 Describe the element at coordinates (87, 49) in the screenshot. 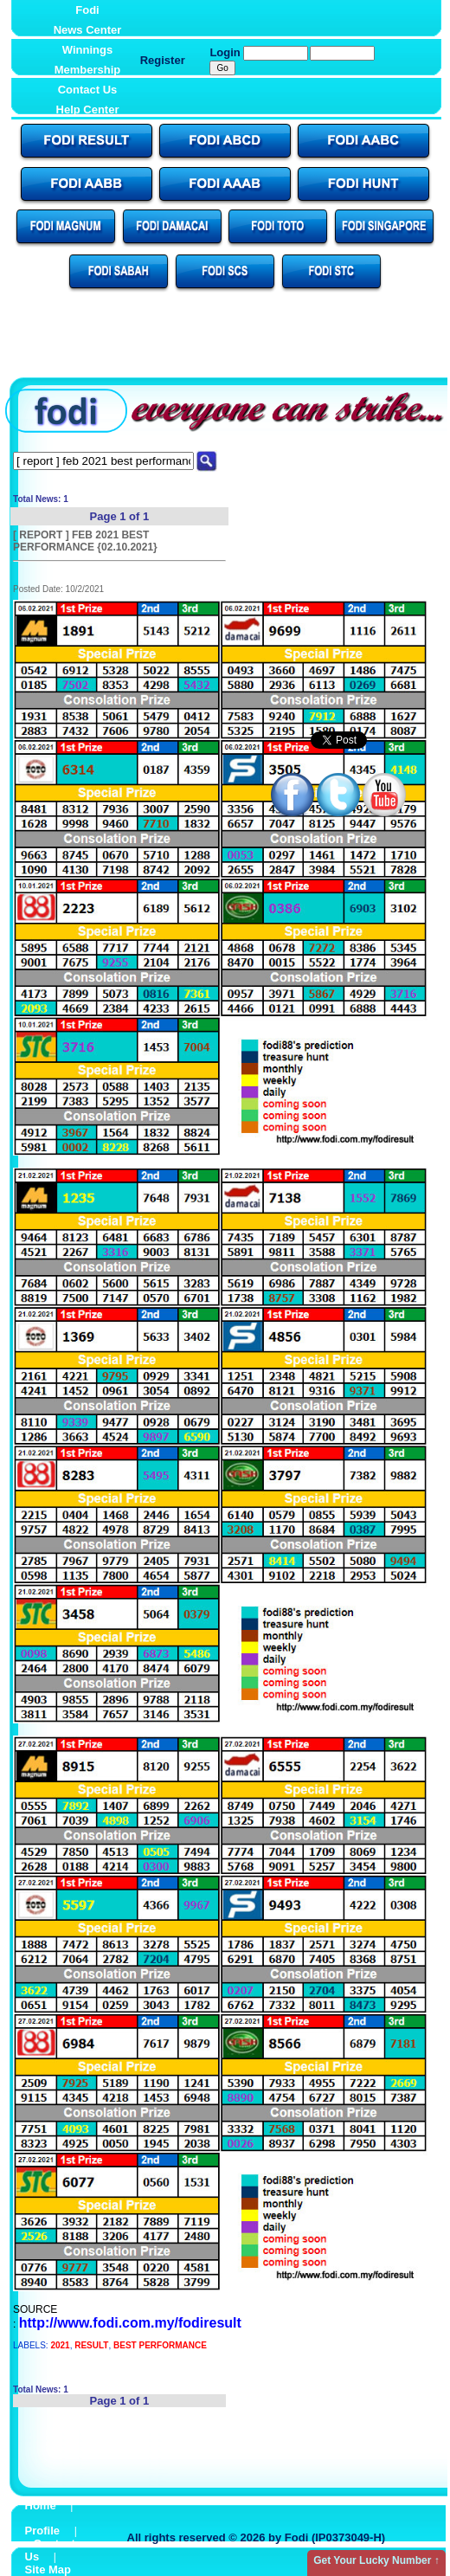

I see `Winnings` at that location.